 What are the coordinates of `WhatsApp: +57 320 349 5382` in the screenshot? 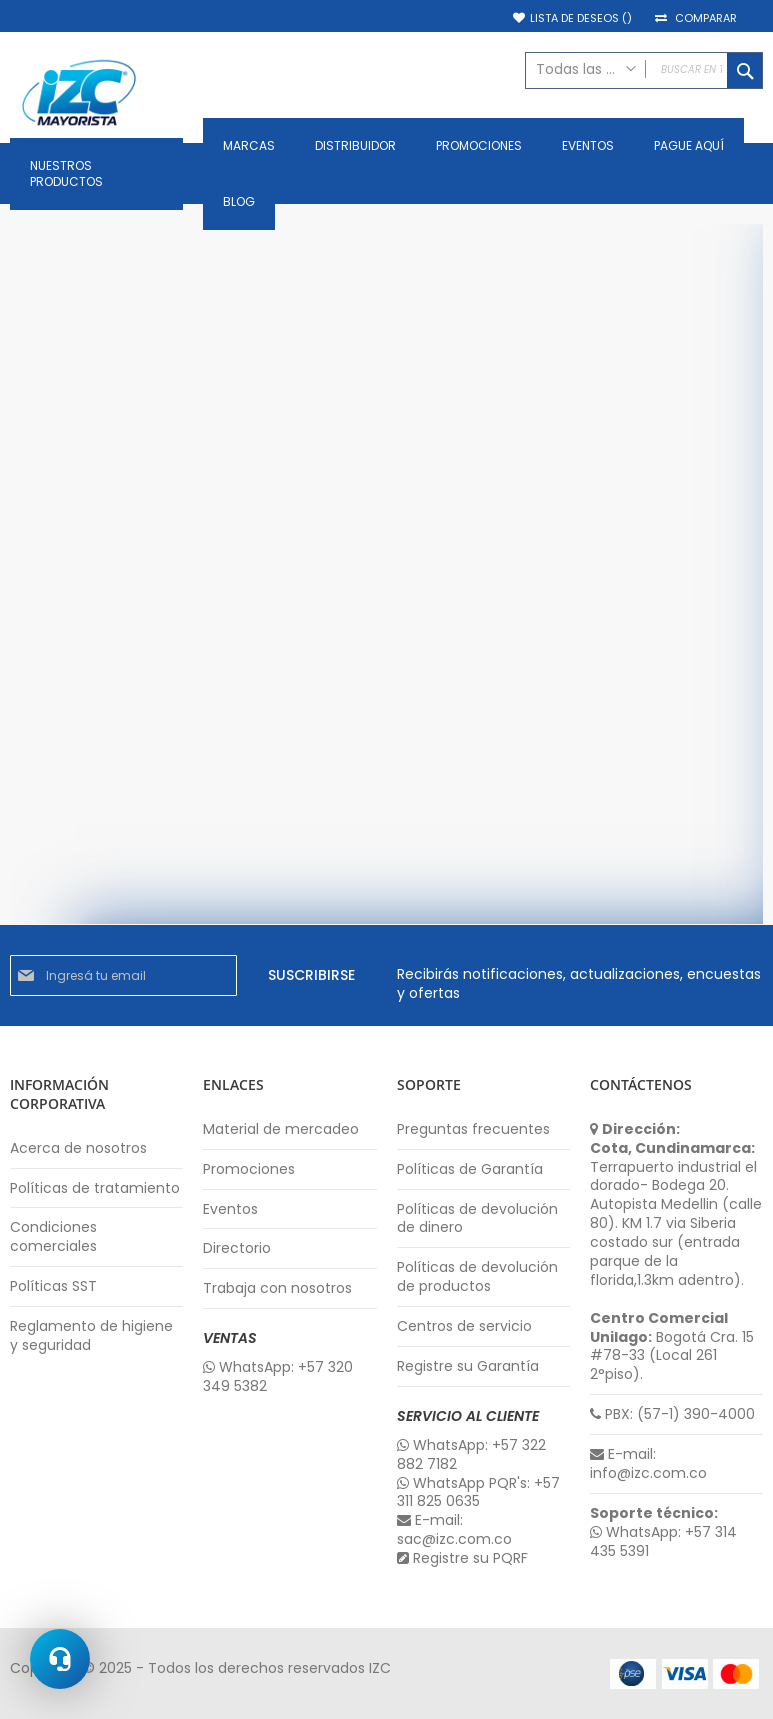 It's located at (278, 1377).